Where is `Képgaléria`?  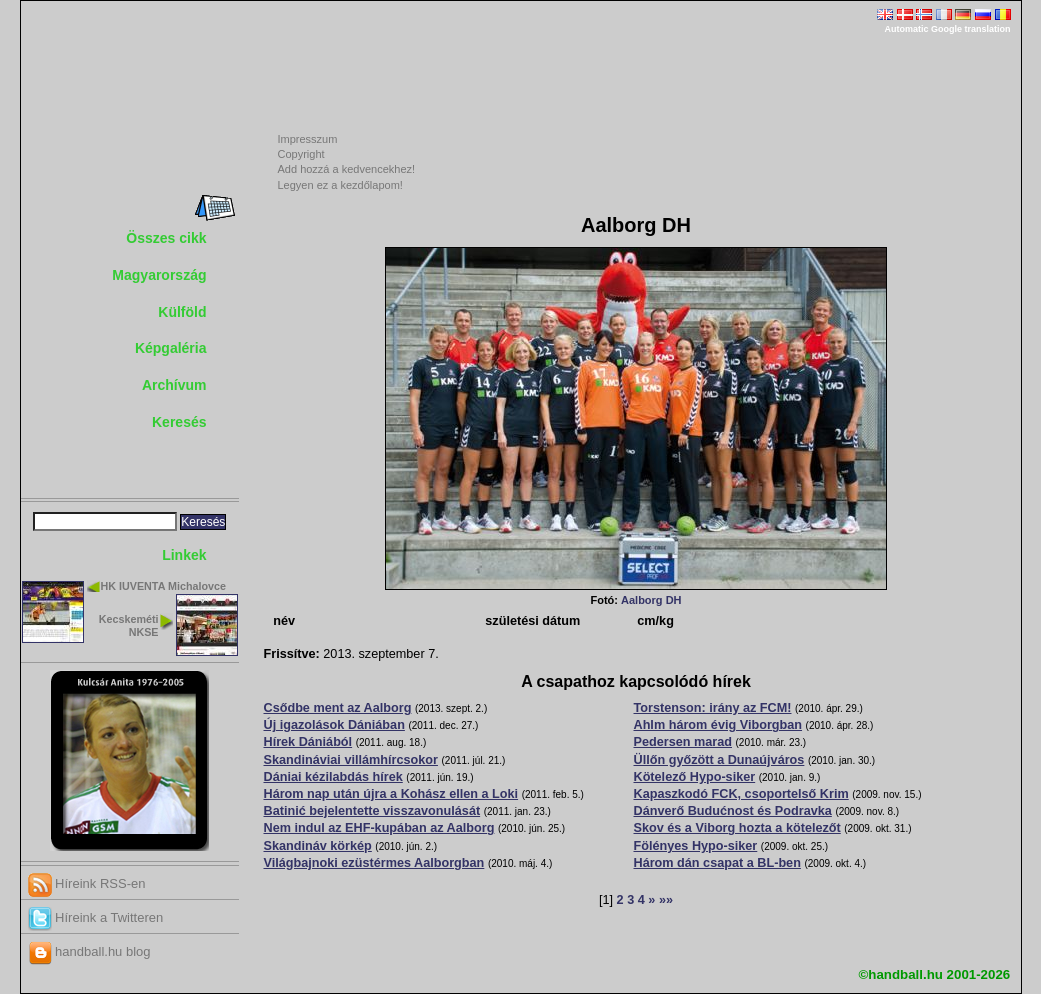
Képgaléria is located at coordinates (171, 348).